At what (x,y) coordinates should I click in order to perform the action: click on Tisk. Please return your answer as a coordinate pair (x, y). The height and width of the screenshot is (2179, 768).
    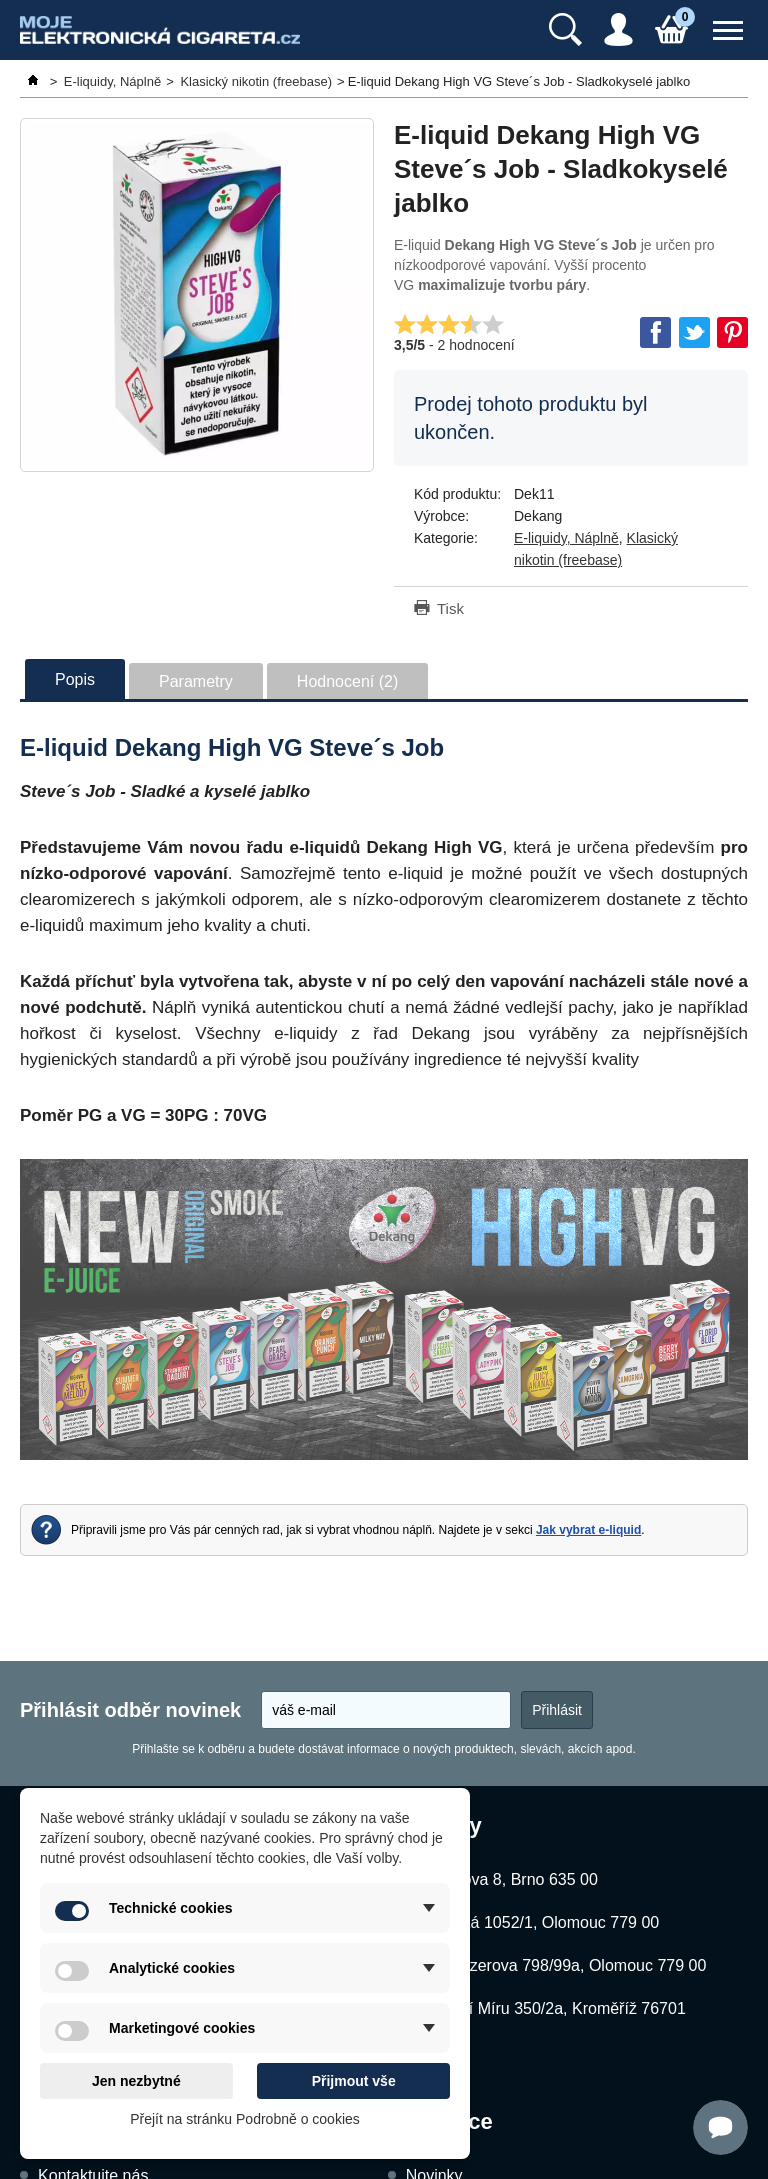
    Looking at the image, I should click on (450, 608).